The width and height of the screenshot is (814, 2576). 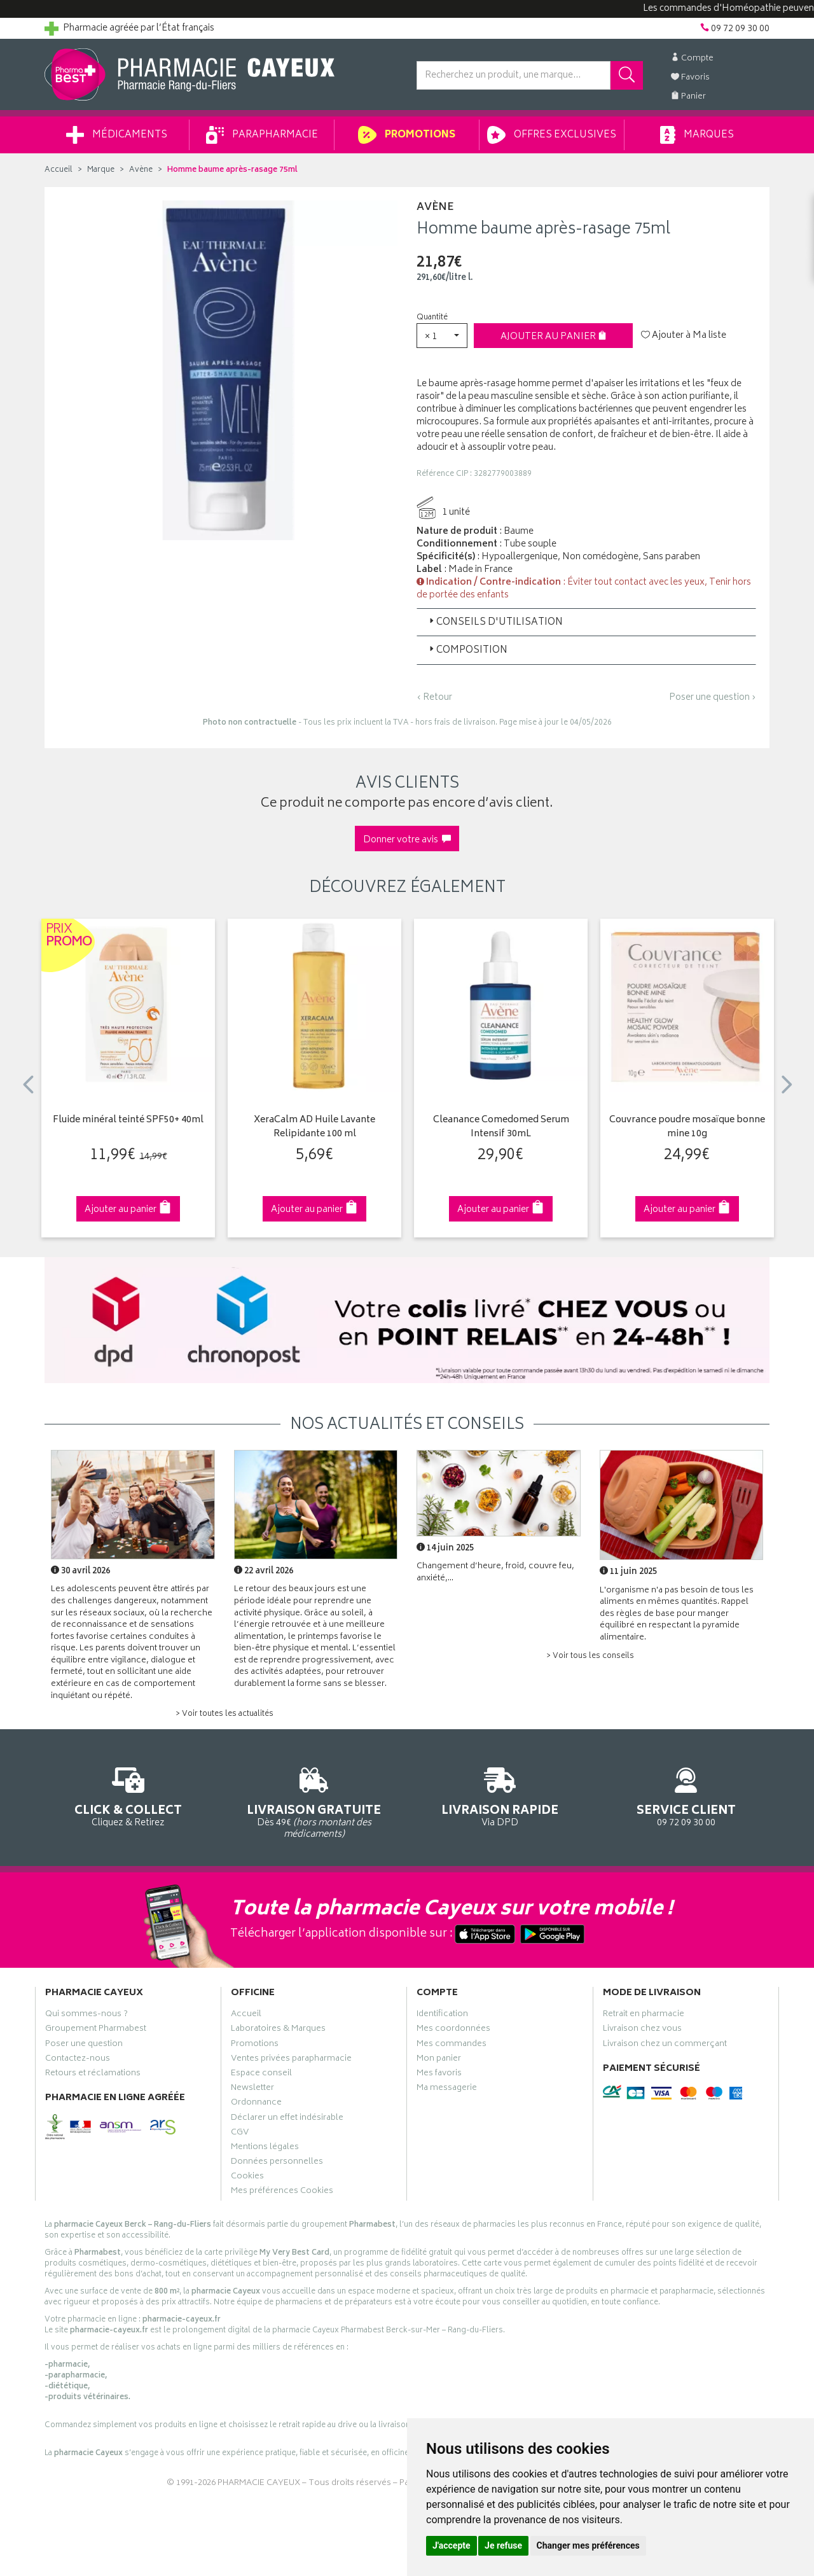 I want to click on [button], so click(x=442, y=335).